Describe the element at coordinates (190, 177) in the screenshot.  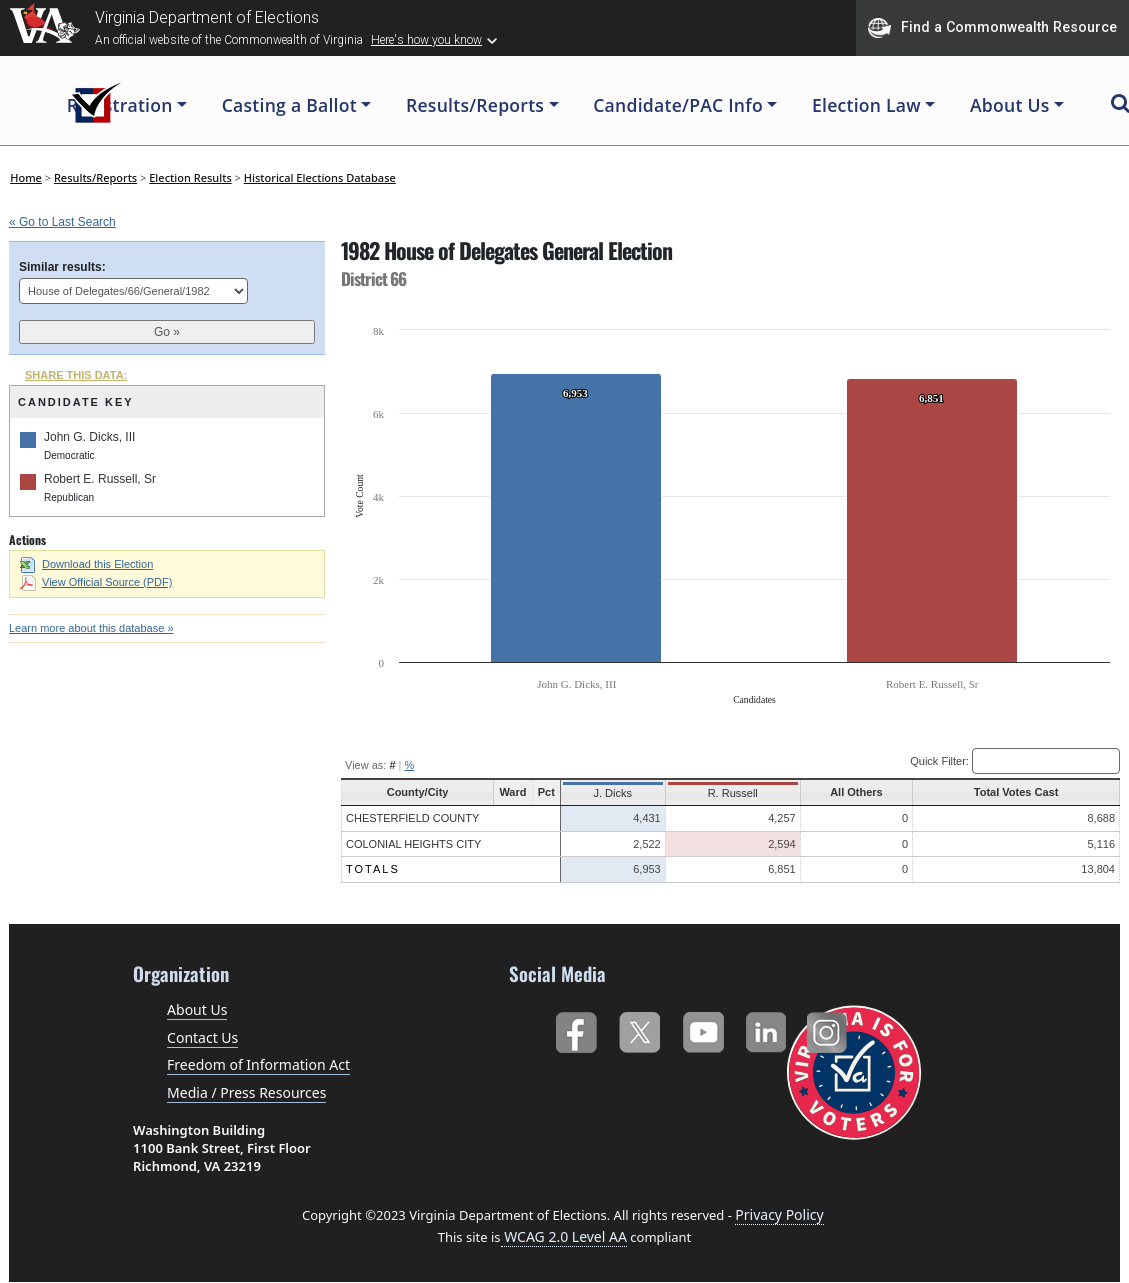
I see `Election Results` at that location.